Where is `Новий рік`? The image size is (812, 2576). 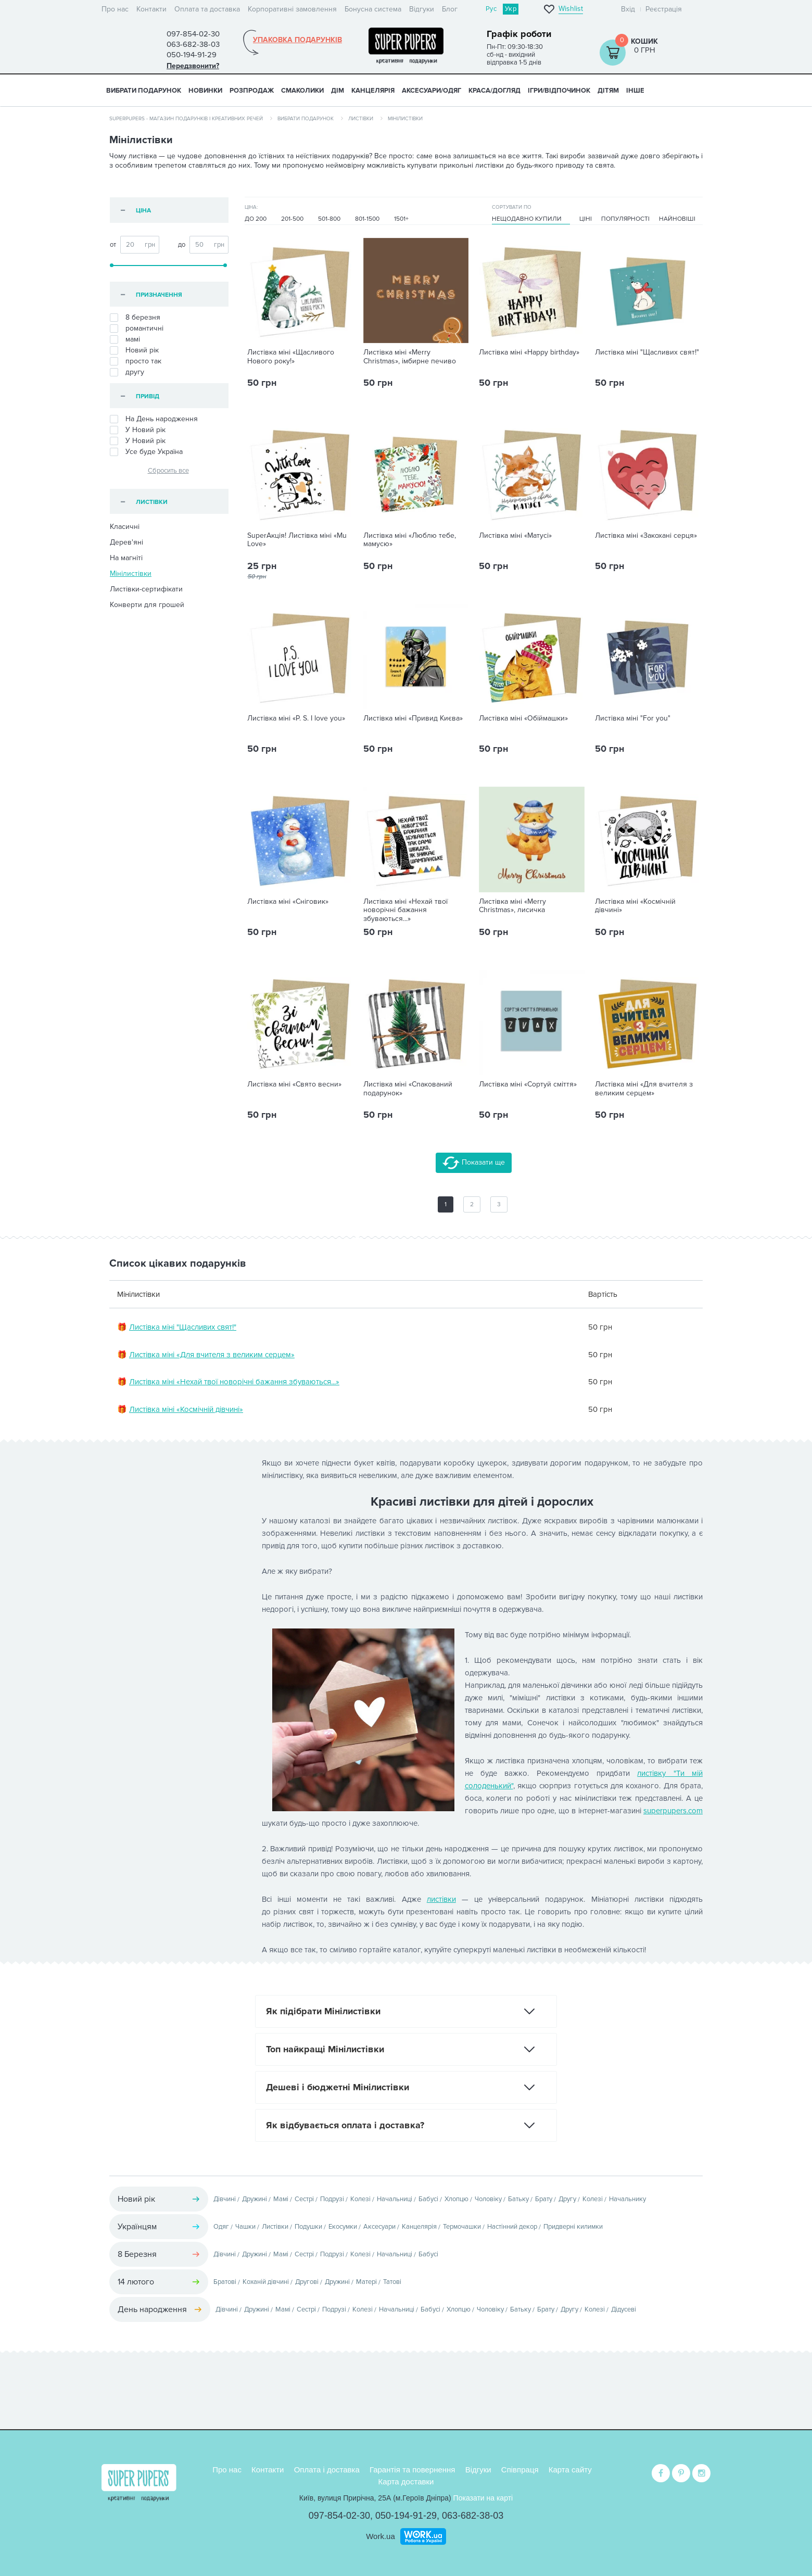 Новий рік is located at coordinates (134, 350).